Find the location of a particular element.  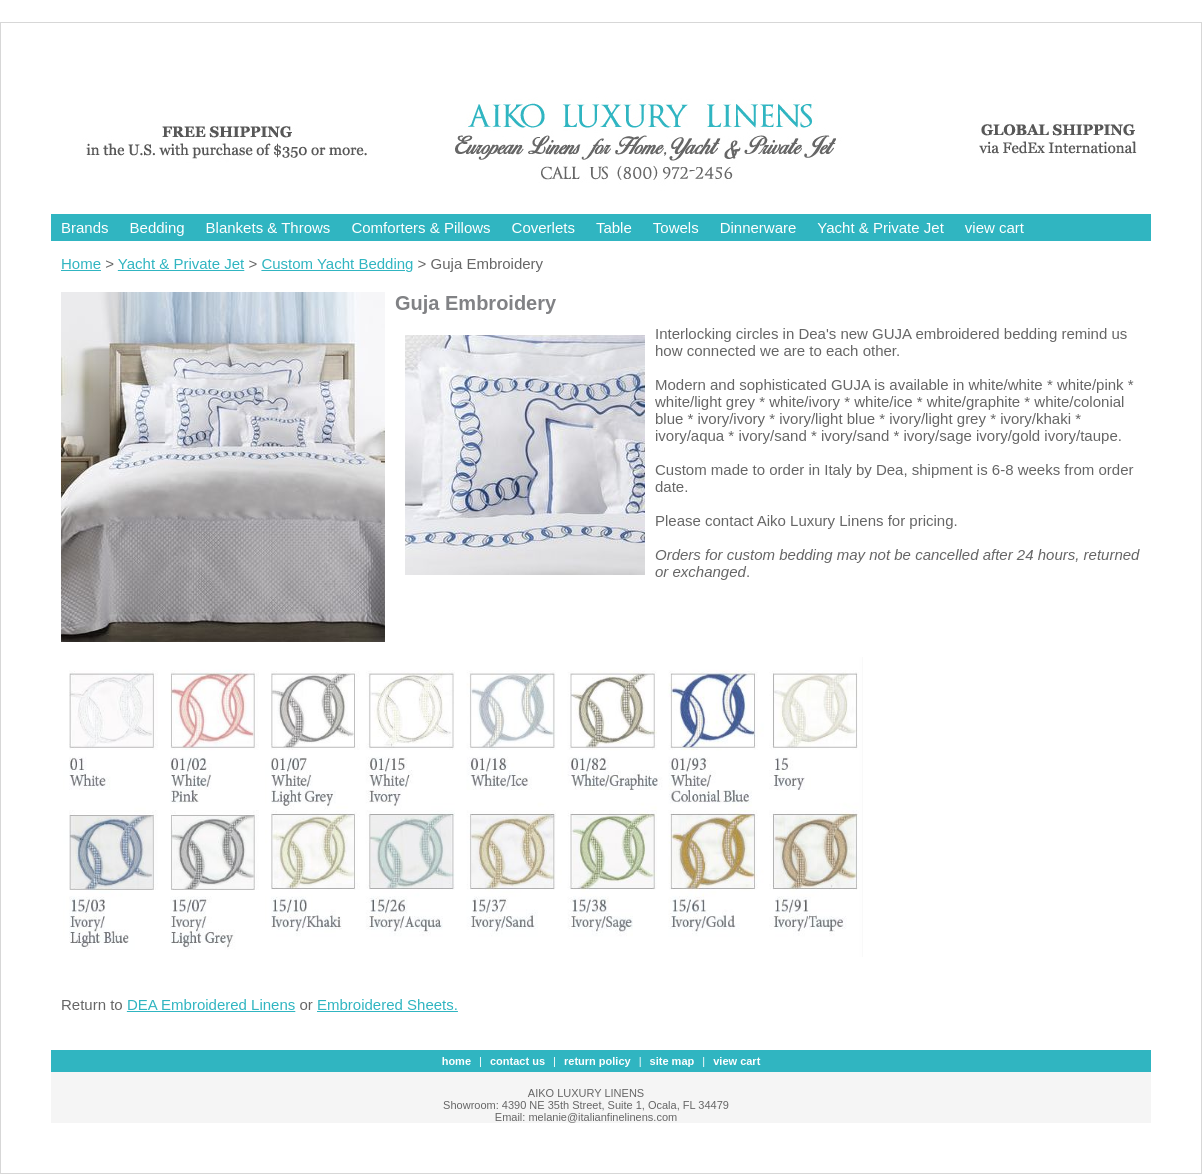

Dinnerware is located at coordinates (758, 227).